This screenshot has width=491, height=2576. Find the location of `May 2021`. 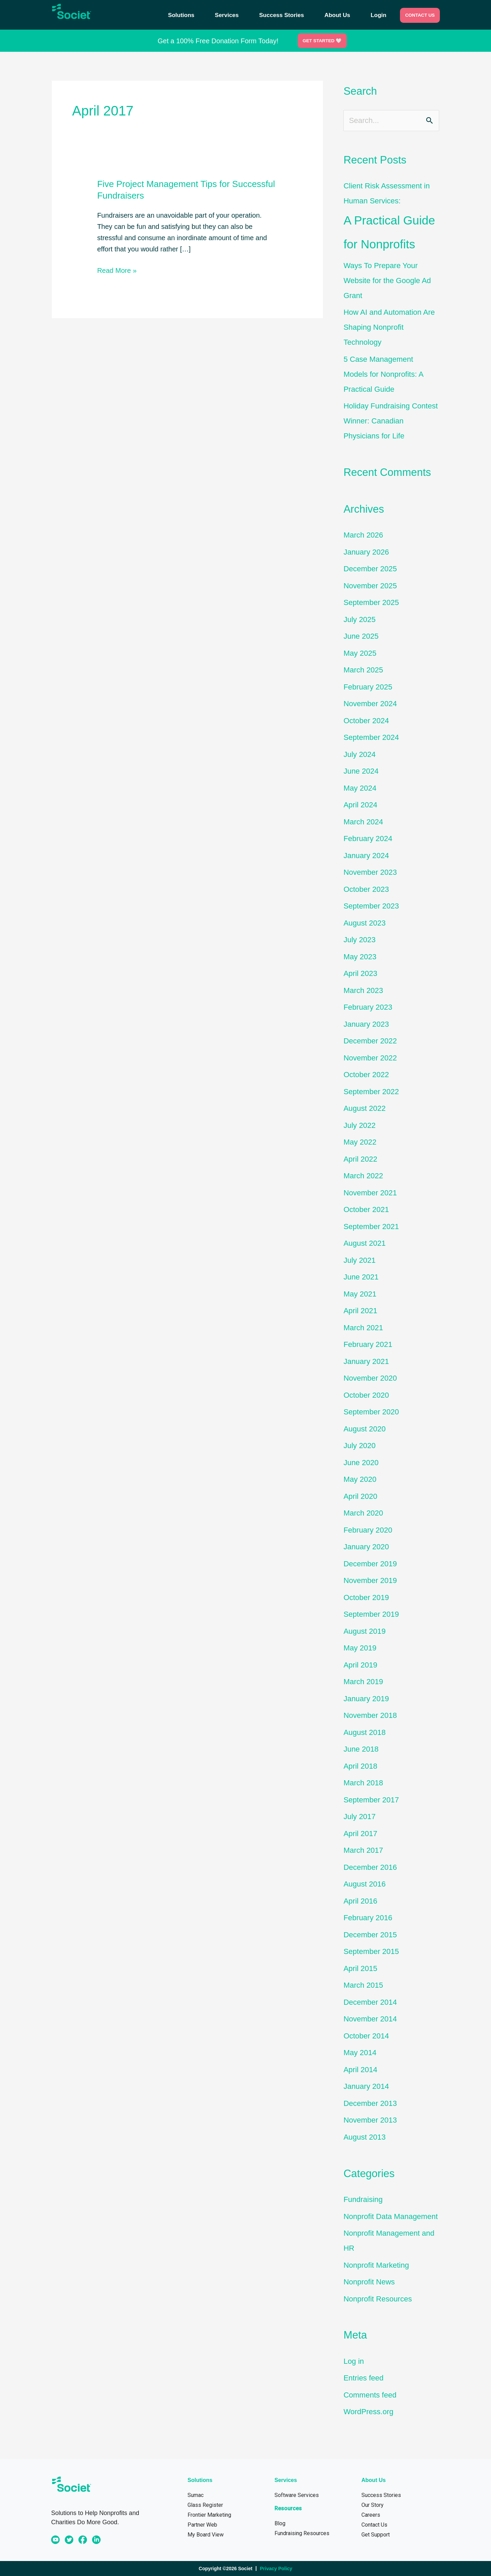

May 2021 is located at coordinates (359, 1294).